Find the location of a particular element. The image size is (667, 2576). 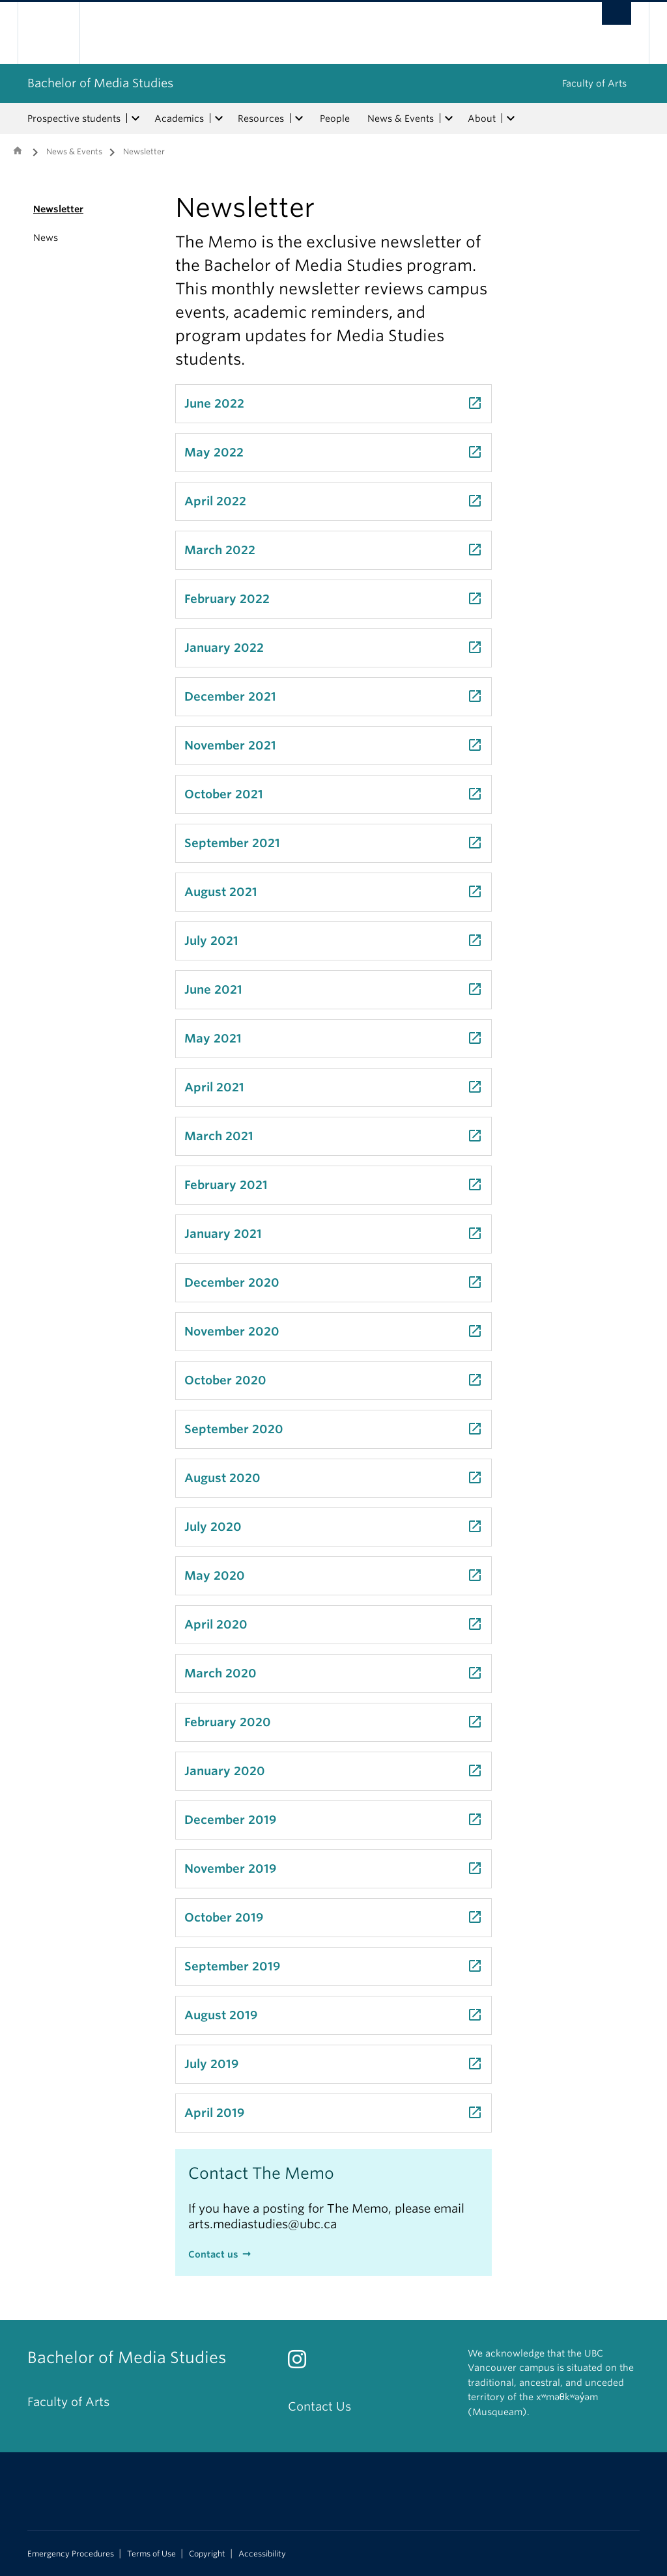

Accessibility is located at coordinates (262, 2553).